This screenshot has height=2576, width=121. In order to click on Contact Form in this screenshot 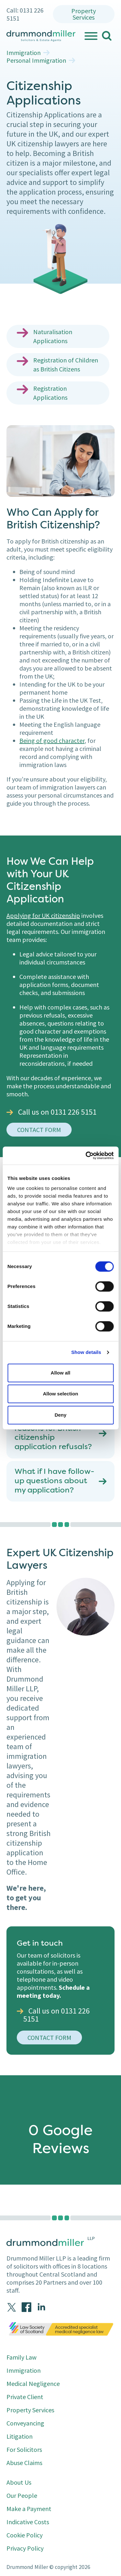, I will do `click(49, 2037)`.